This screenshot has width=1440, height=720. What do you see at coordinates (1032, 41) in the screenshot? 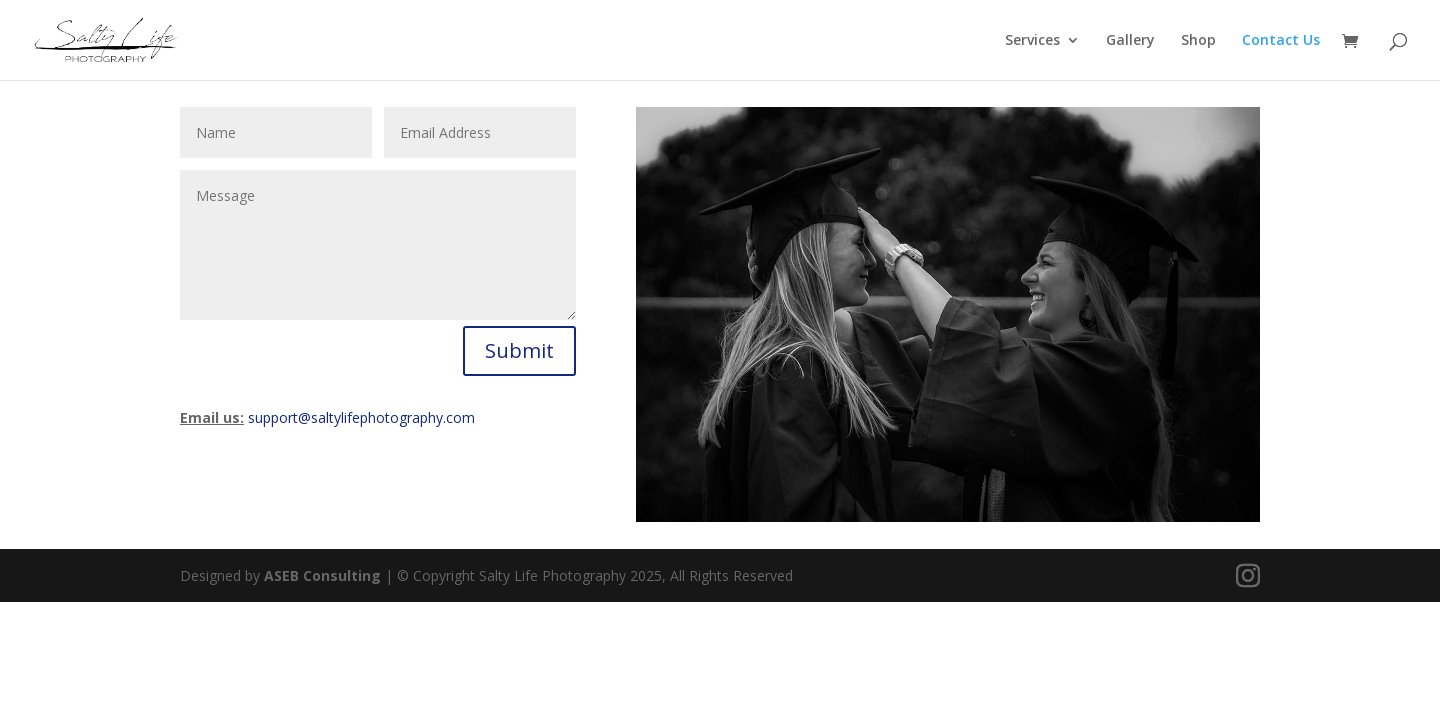
I see `Services` at bounding box center [1032, 41].